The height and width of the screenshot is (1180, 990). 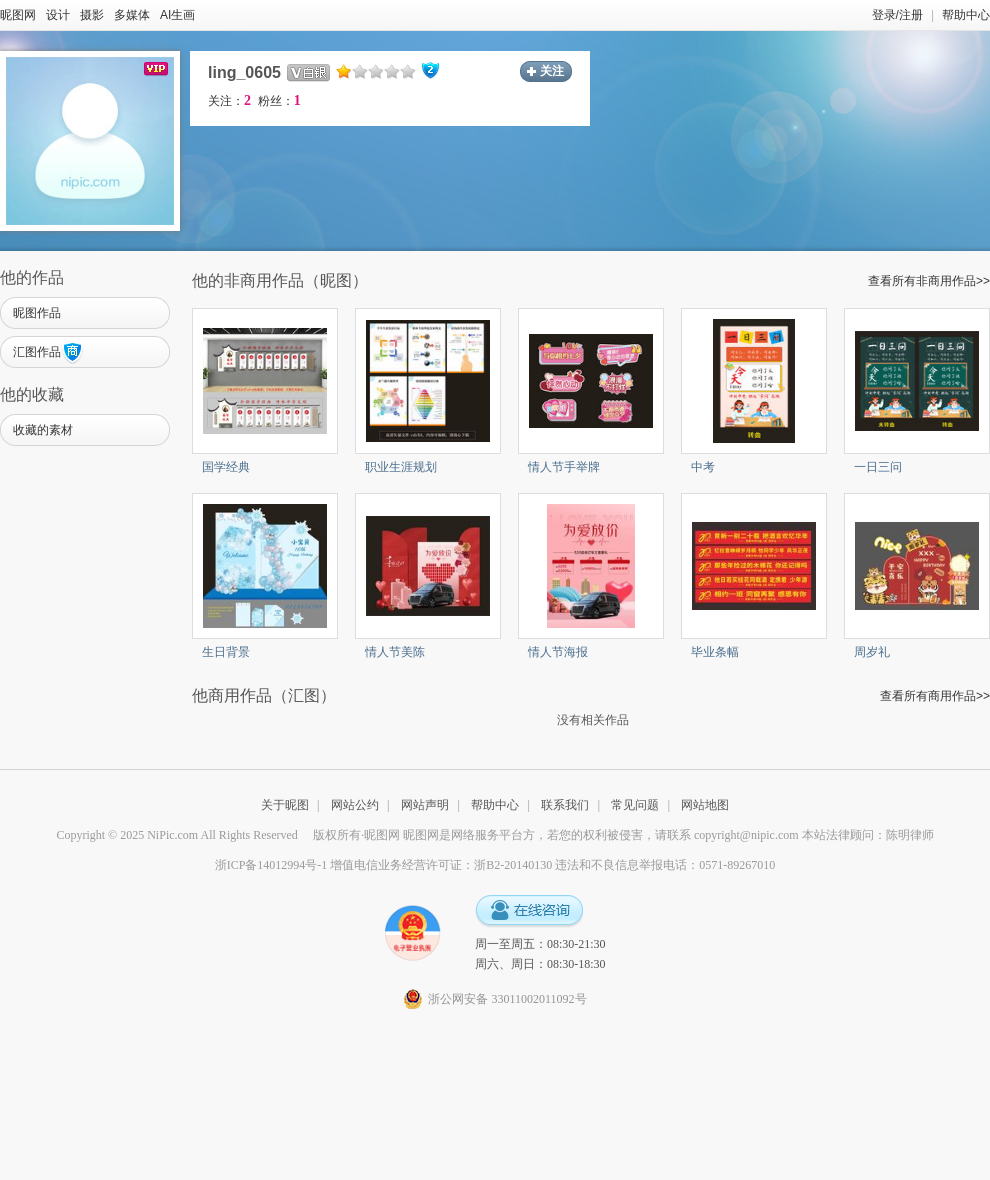 I want to click on 情人节手举牌, so click(x=564, y=467).